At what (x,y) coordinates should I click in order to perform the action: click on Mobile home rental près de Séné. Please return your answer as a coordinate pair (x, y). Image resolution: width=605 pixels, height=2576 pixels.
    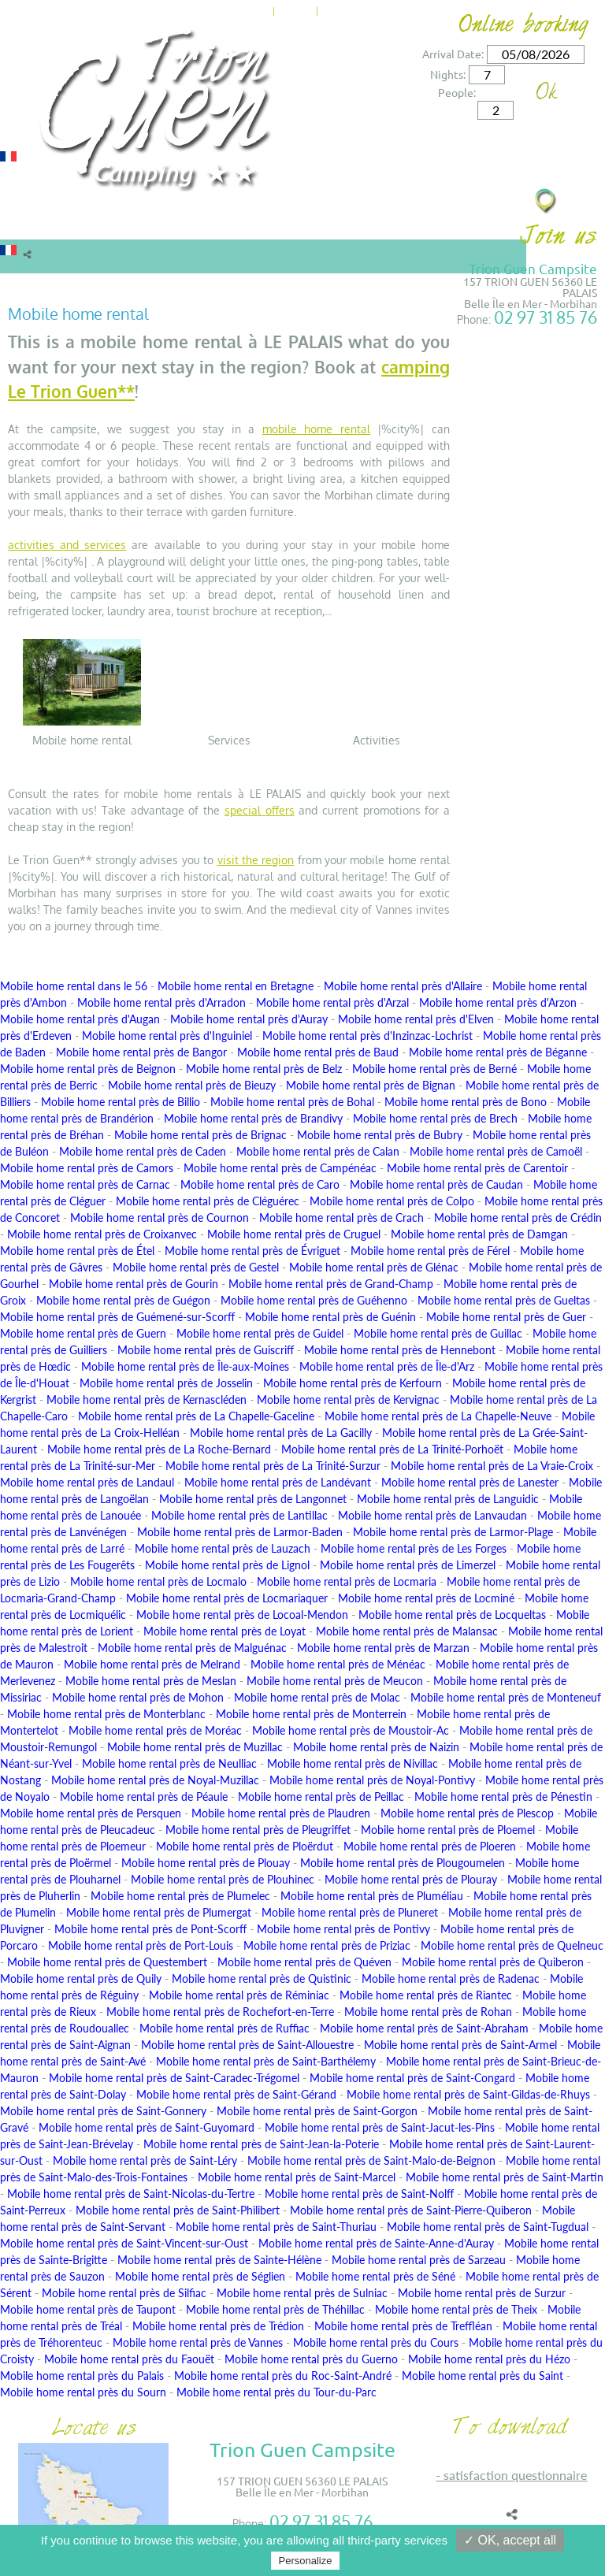
    Looking at the image, I should click on (375, 2276).